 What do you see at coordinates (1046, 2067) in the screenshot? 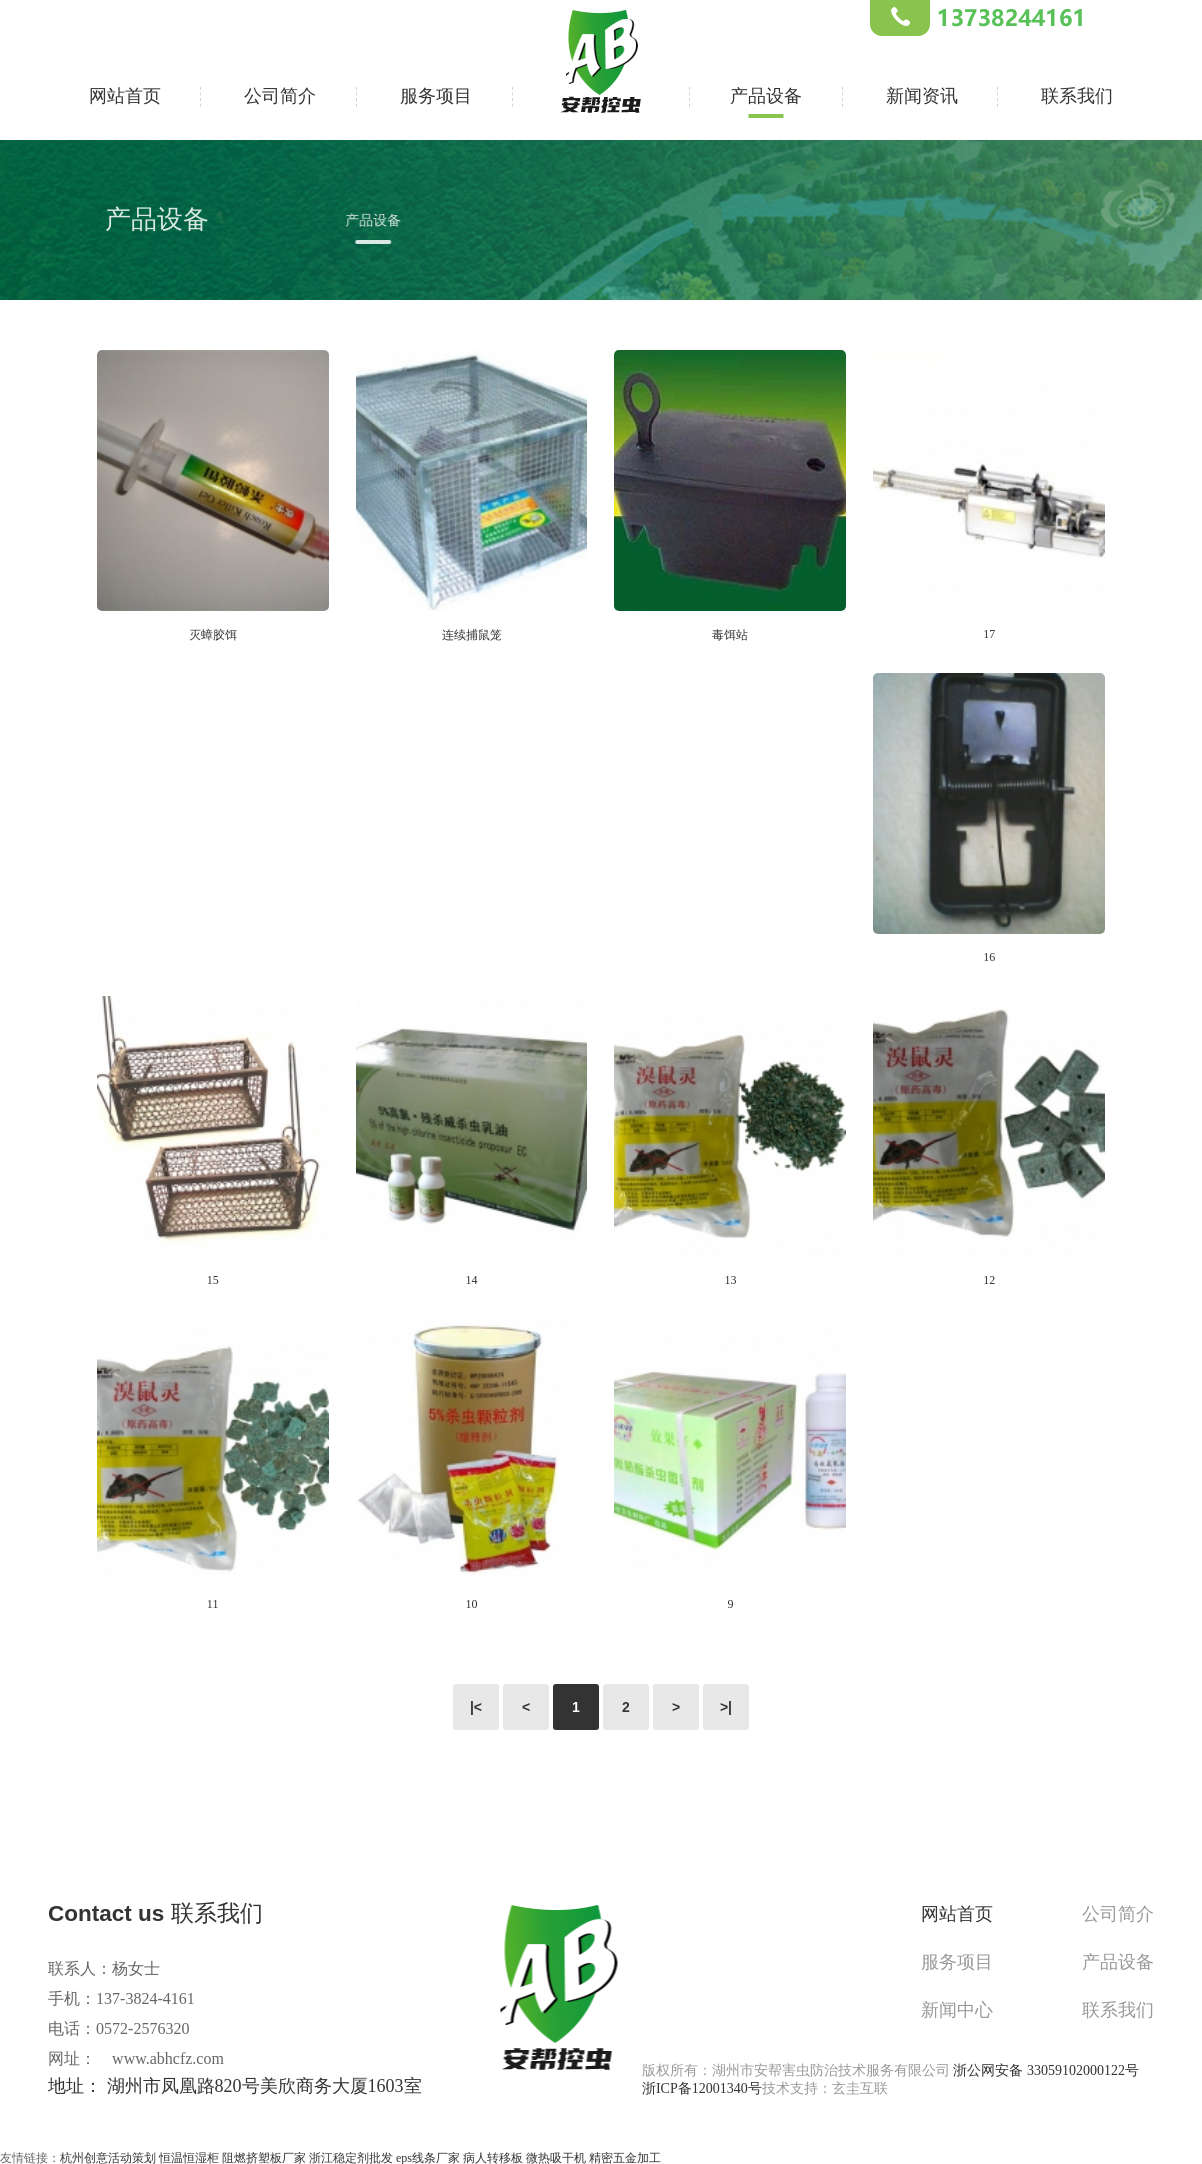
I see `浙公网安备 33059102000122号` at bounding box center [1046, 2067].